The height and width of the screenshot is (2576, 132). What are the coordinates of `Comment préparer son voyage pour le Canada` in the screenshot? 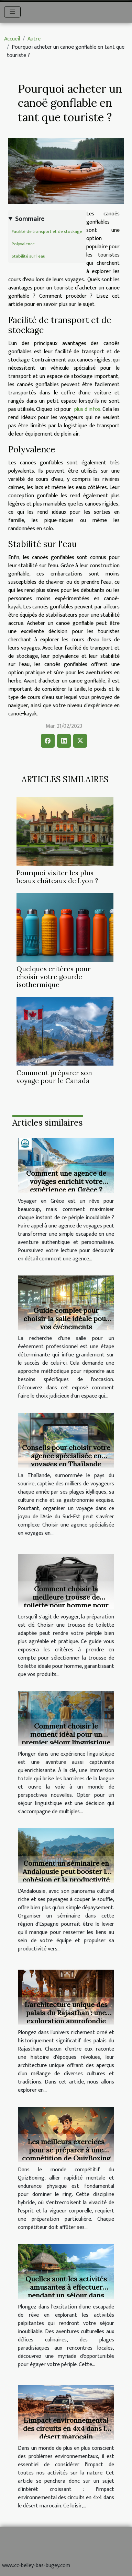 It's located at (54, 1077).